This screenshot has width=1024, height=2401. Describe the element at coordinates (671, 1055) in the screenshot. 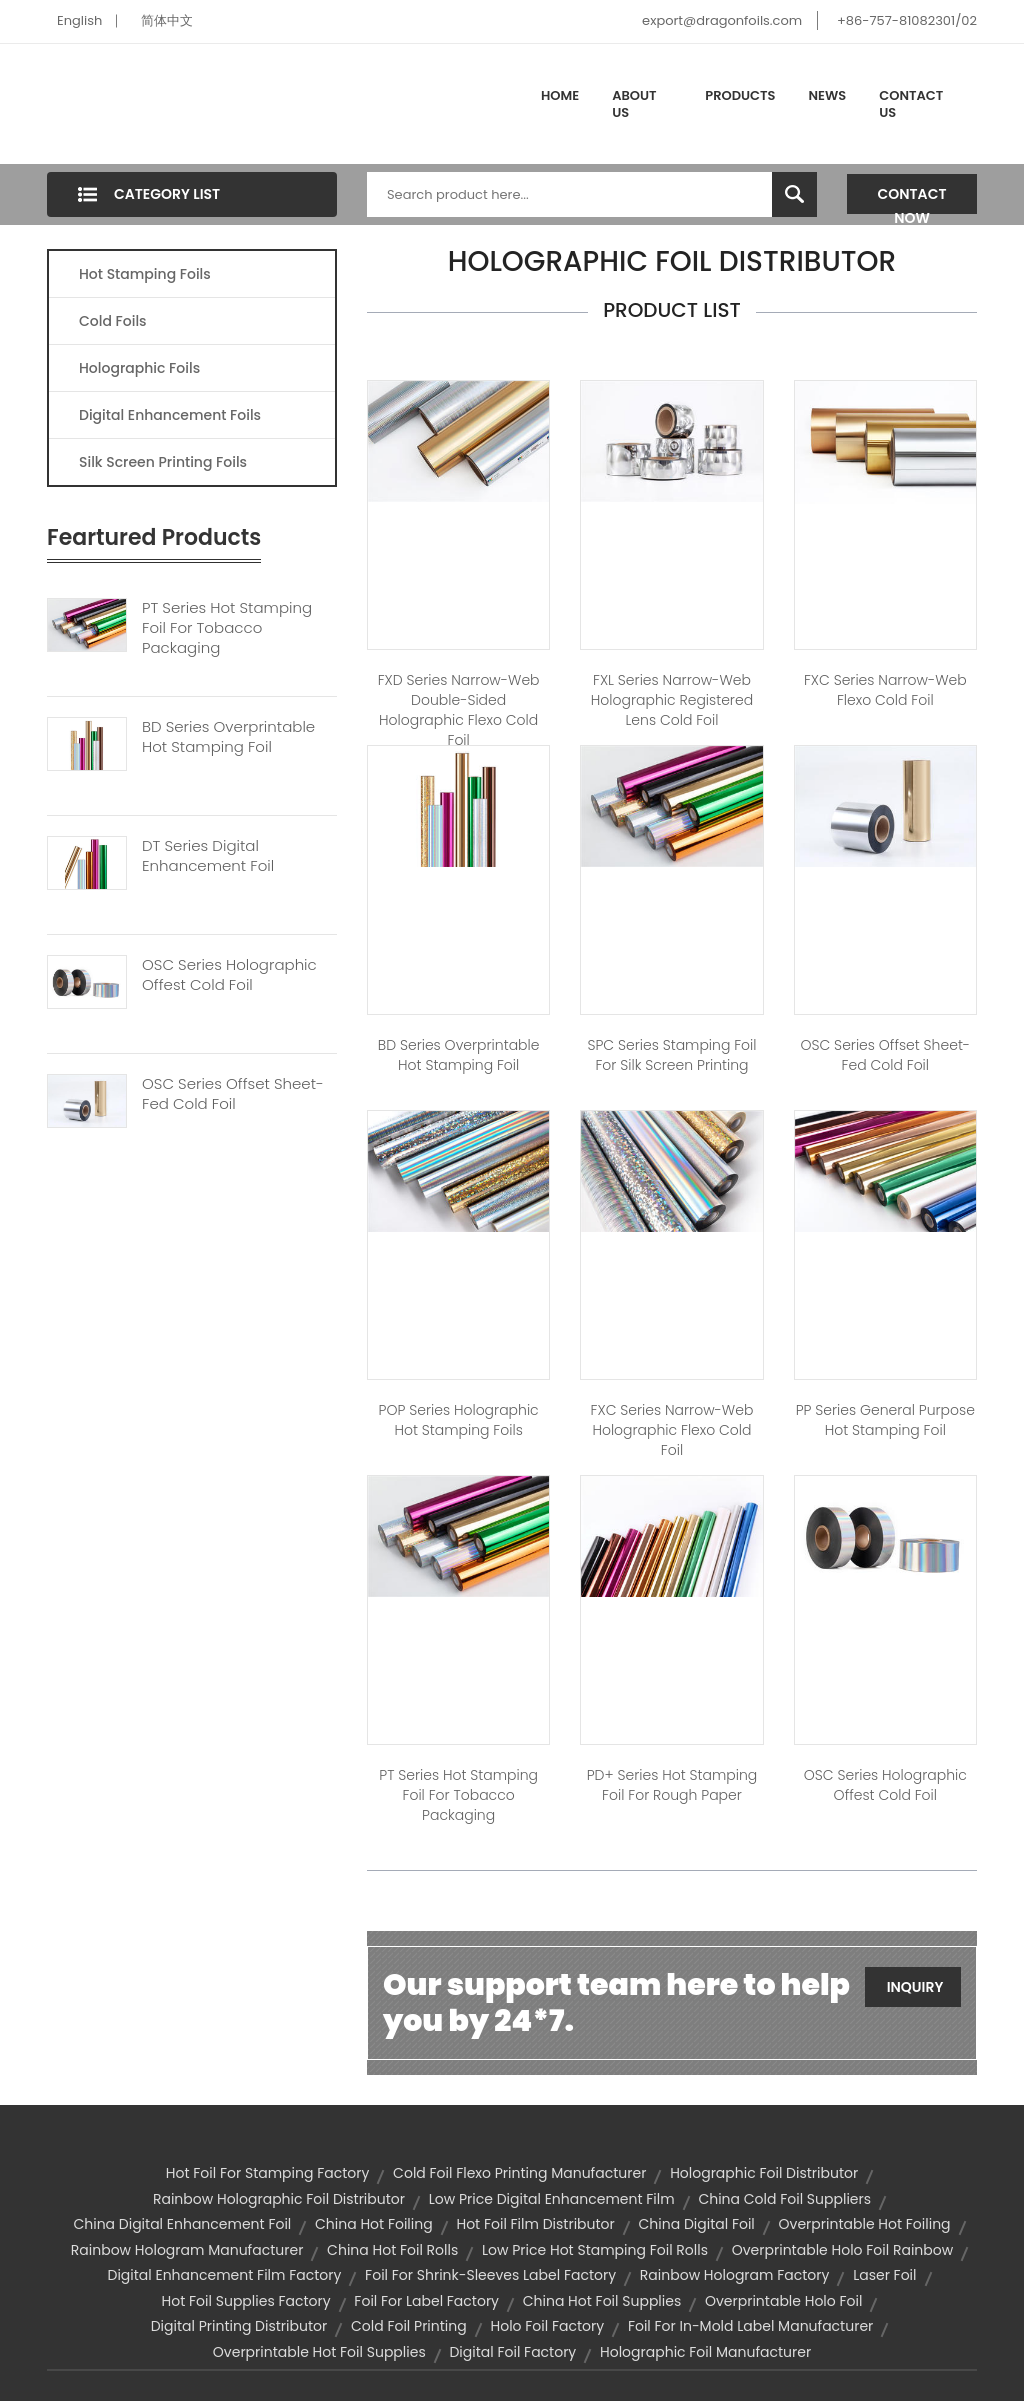

I see `SPC Series Stamping Foil for Silk Screen Printing` at that location.